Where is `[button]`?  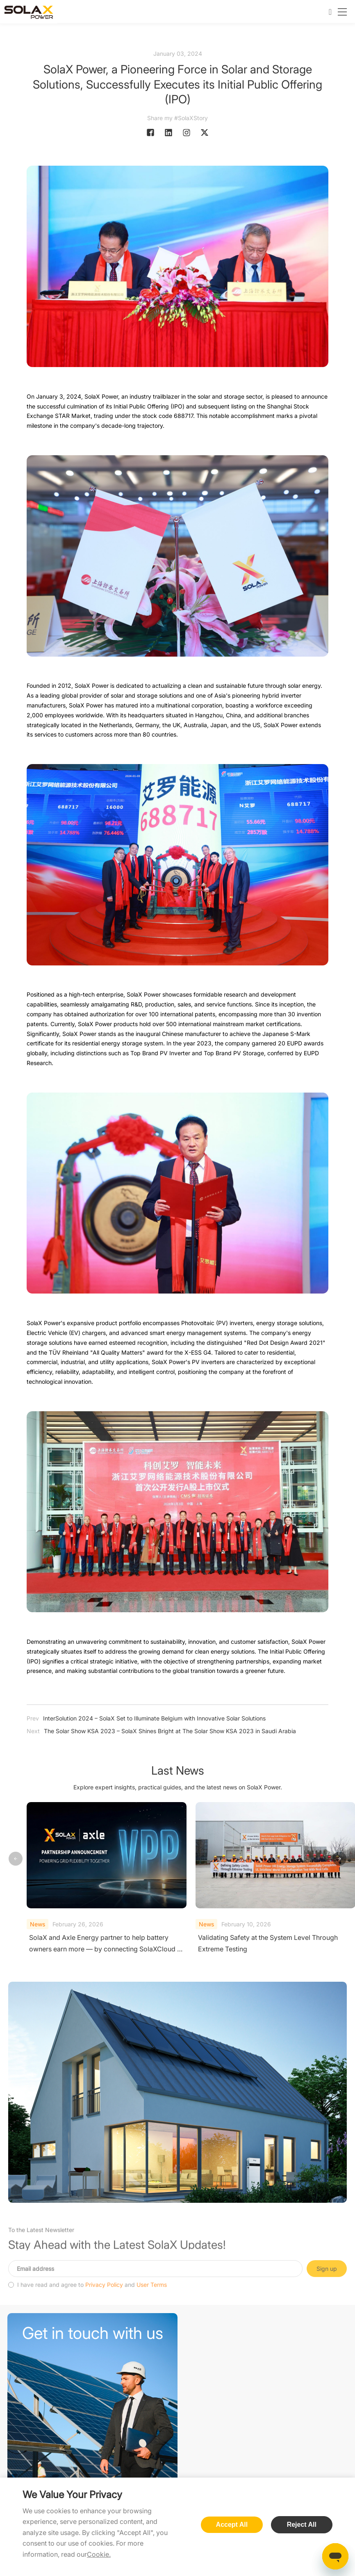 [button] is located at coordinates (339, 1859).